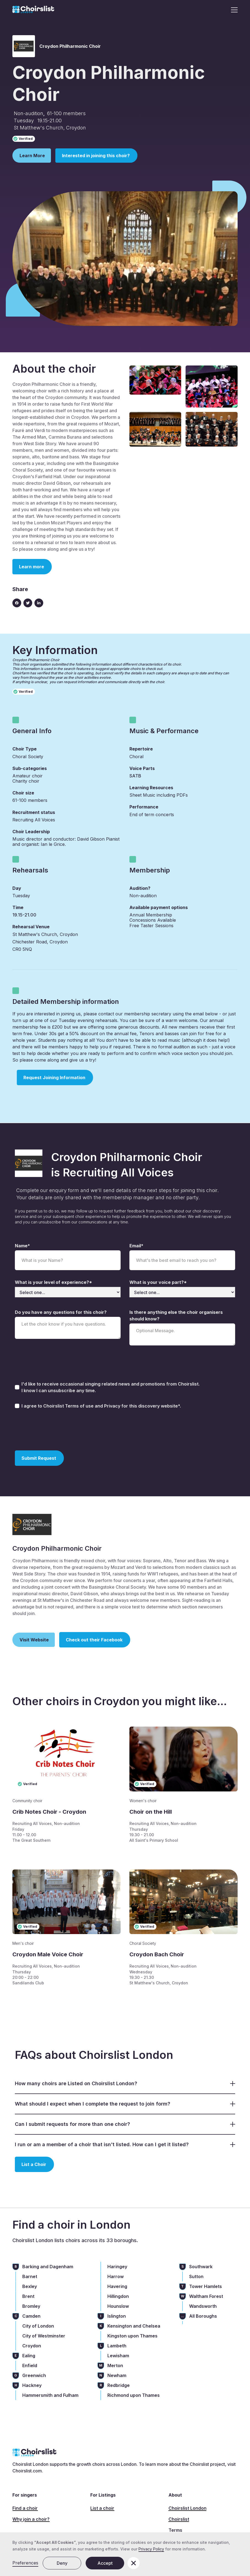 The height and width of the screenshot is (2576, 250). Describe the element at coordinates (96, 155) in the screenshot. I see `Interested in joining this choir?` at that location.